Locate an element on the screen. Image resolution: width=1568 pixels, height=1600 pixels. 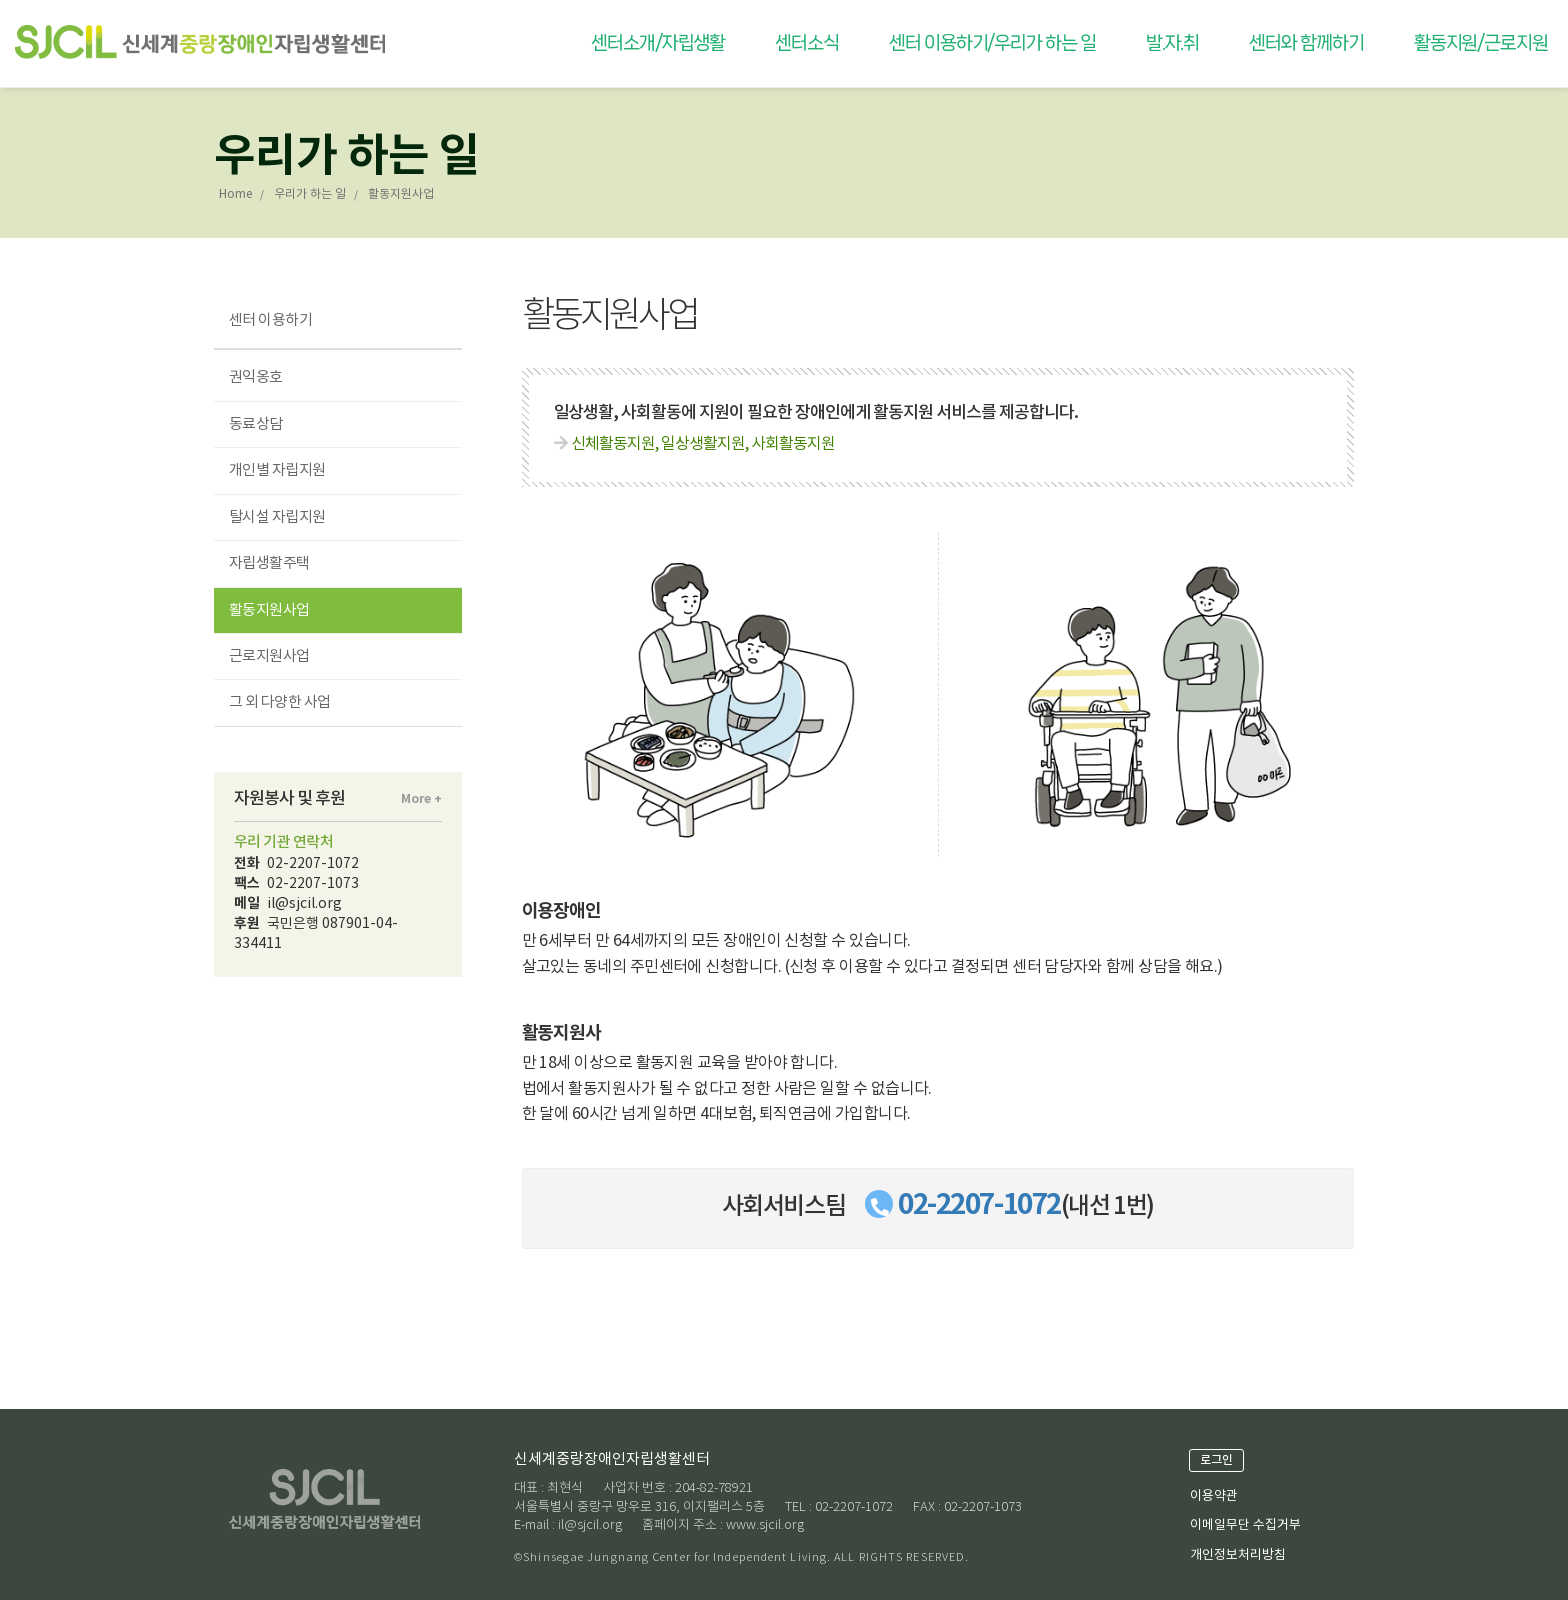
근로지원사업 is located at coordinates (269, 656).